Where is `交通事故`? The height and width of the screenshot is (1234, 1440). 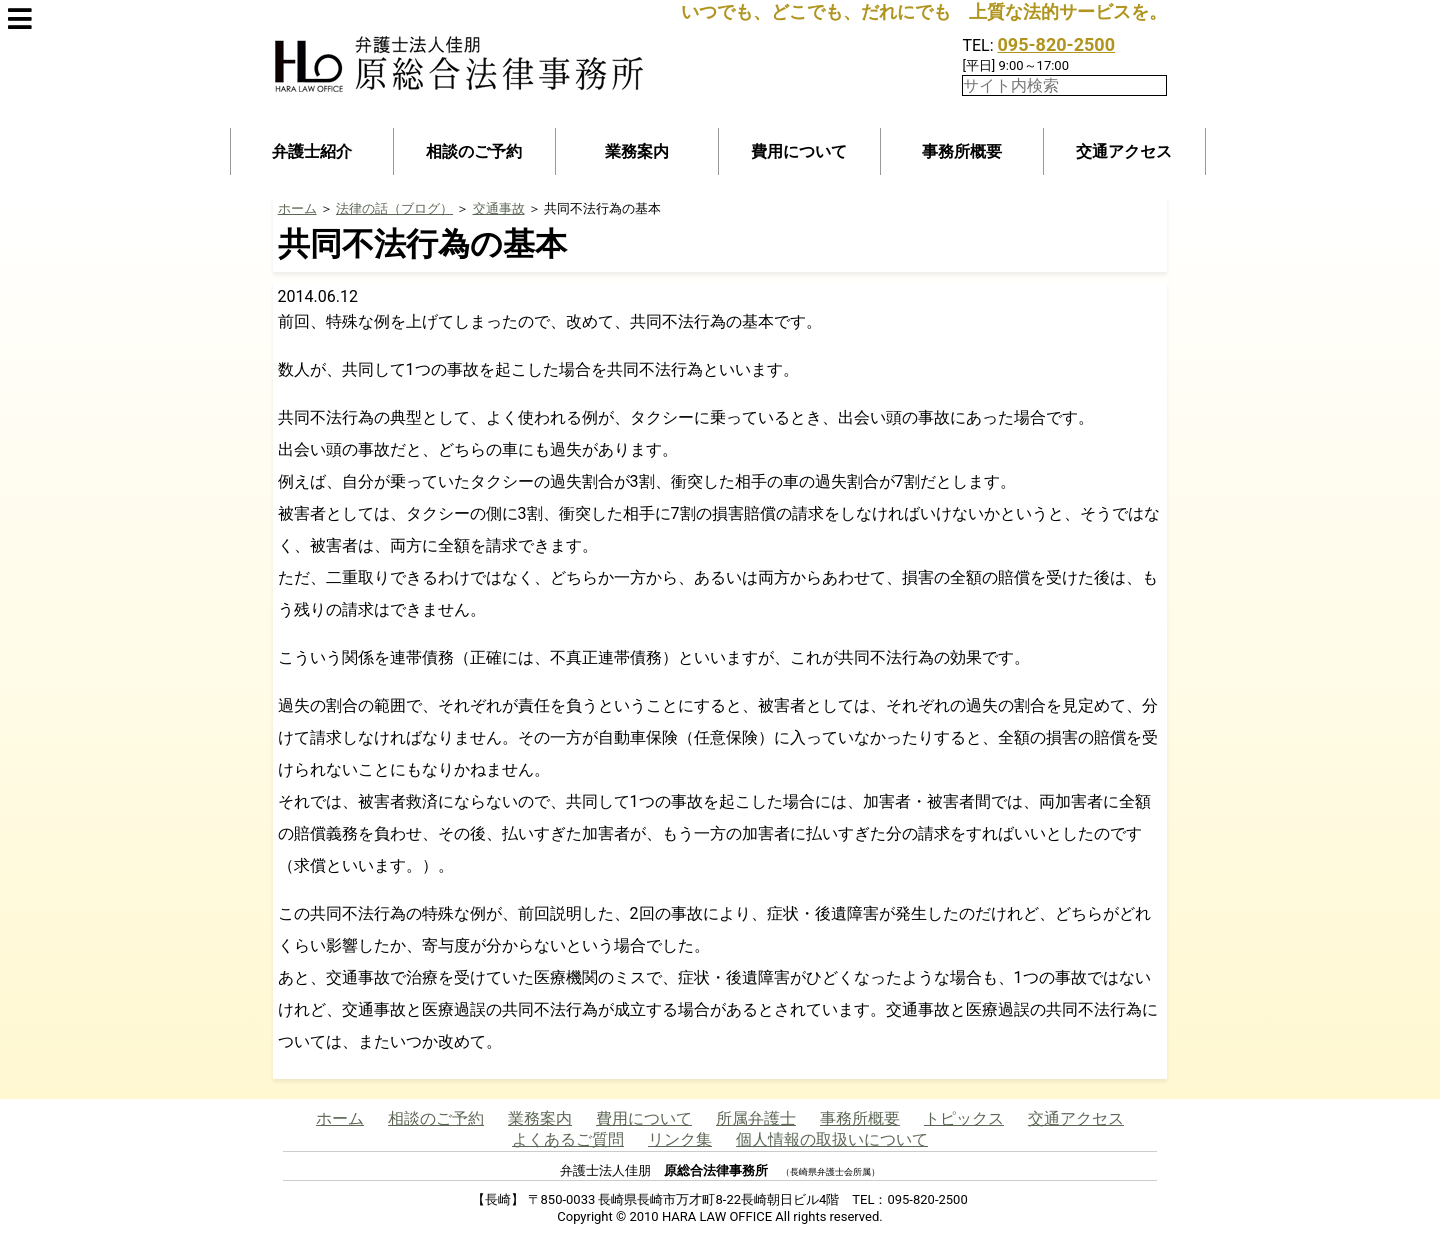
交通事故 is located at coordinates (499, 208).